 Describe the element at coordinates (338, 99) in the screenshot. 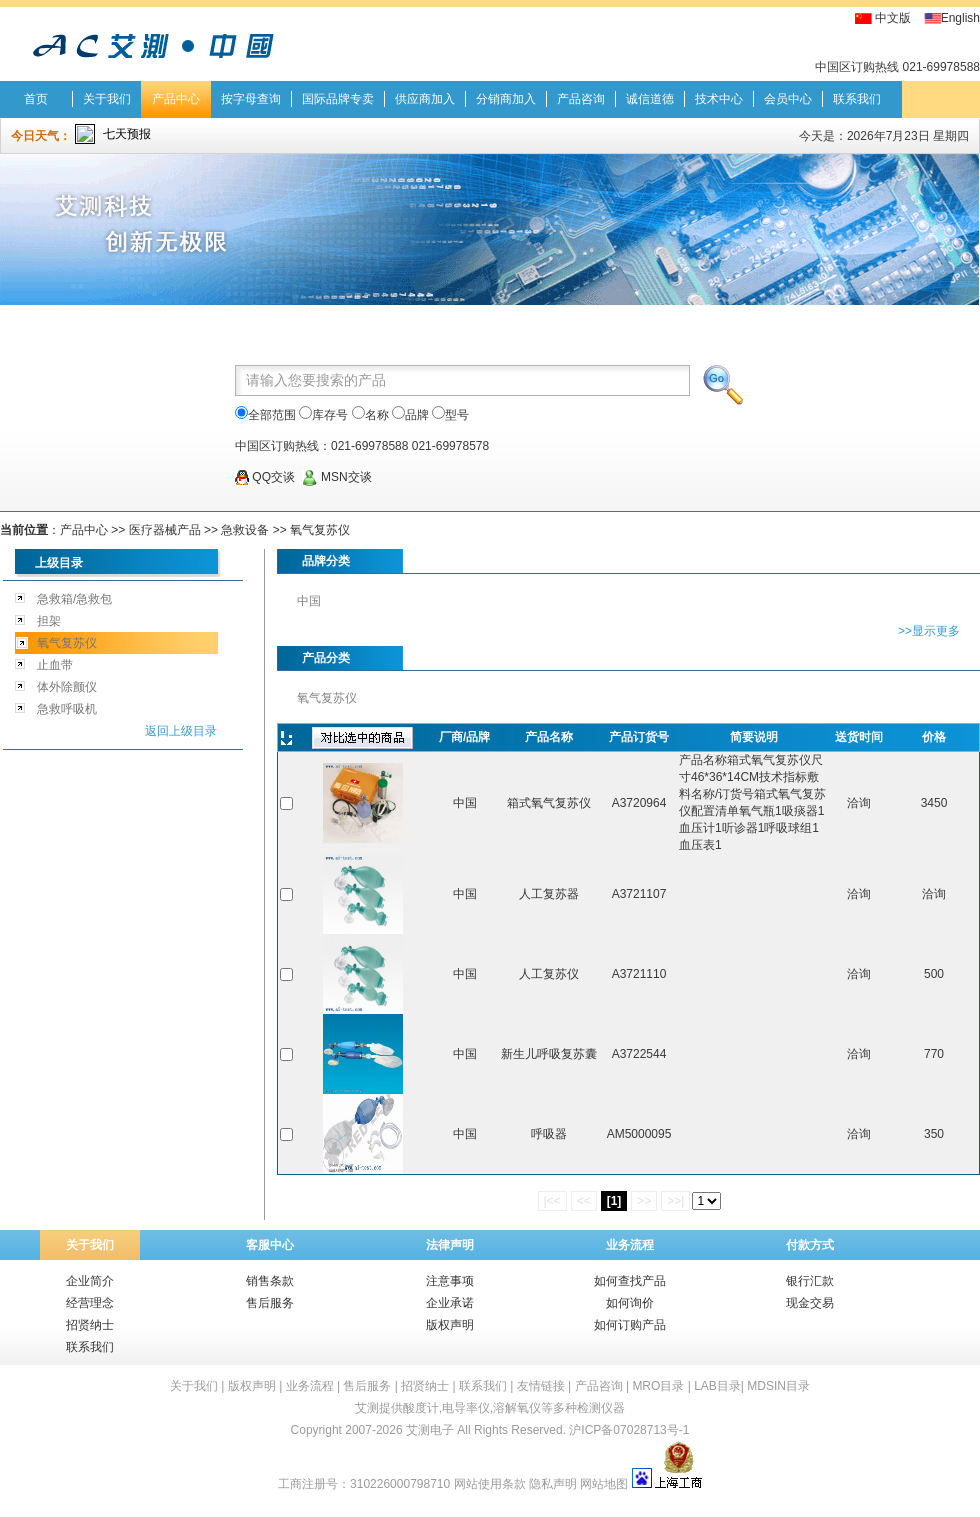

I see `国际品牌专卖` at that location.